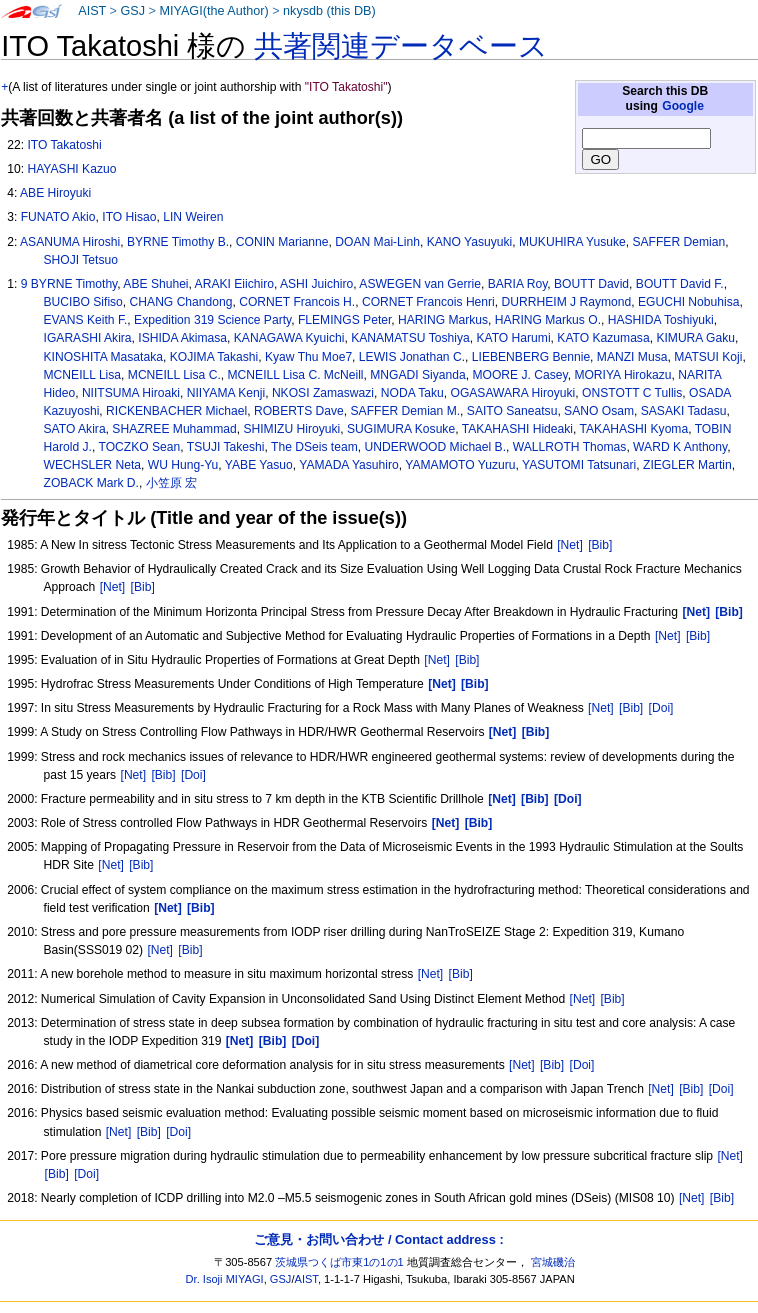 Image resolution: width=758 pixels, height=1313 pixels. Describe the element at coordinates (548, 320) in the screenshot. I see `HARING Markus O.` at that location.